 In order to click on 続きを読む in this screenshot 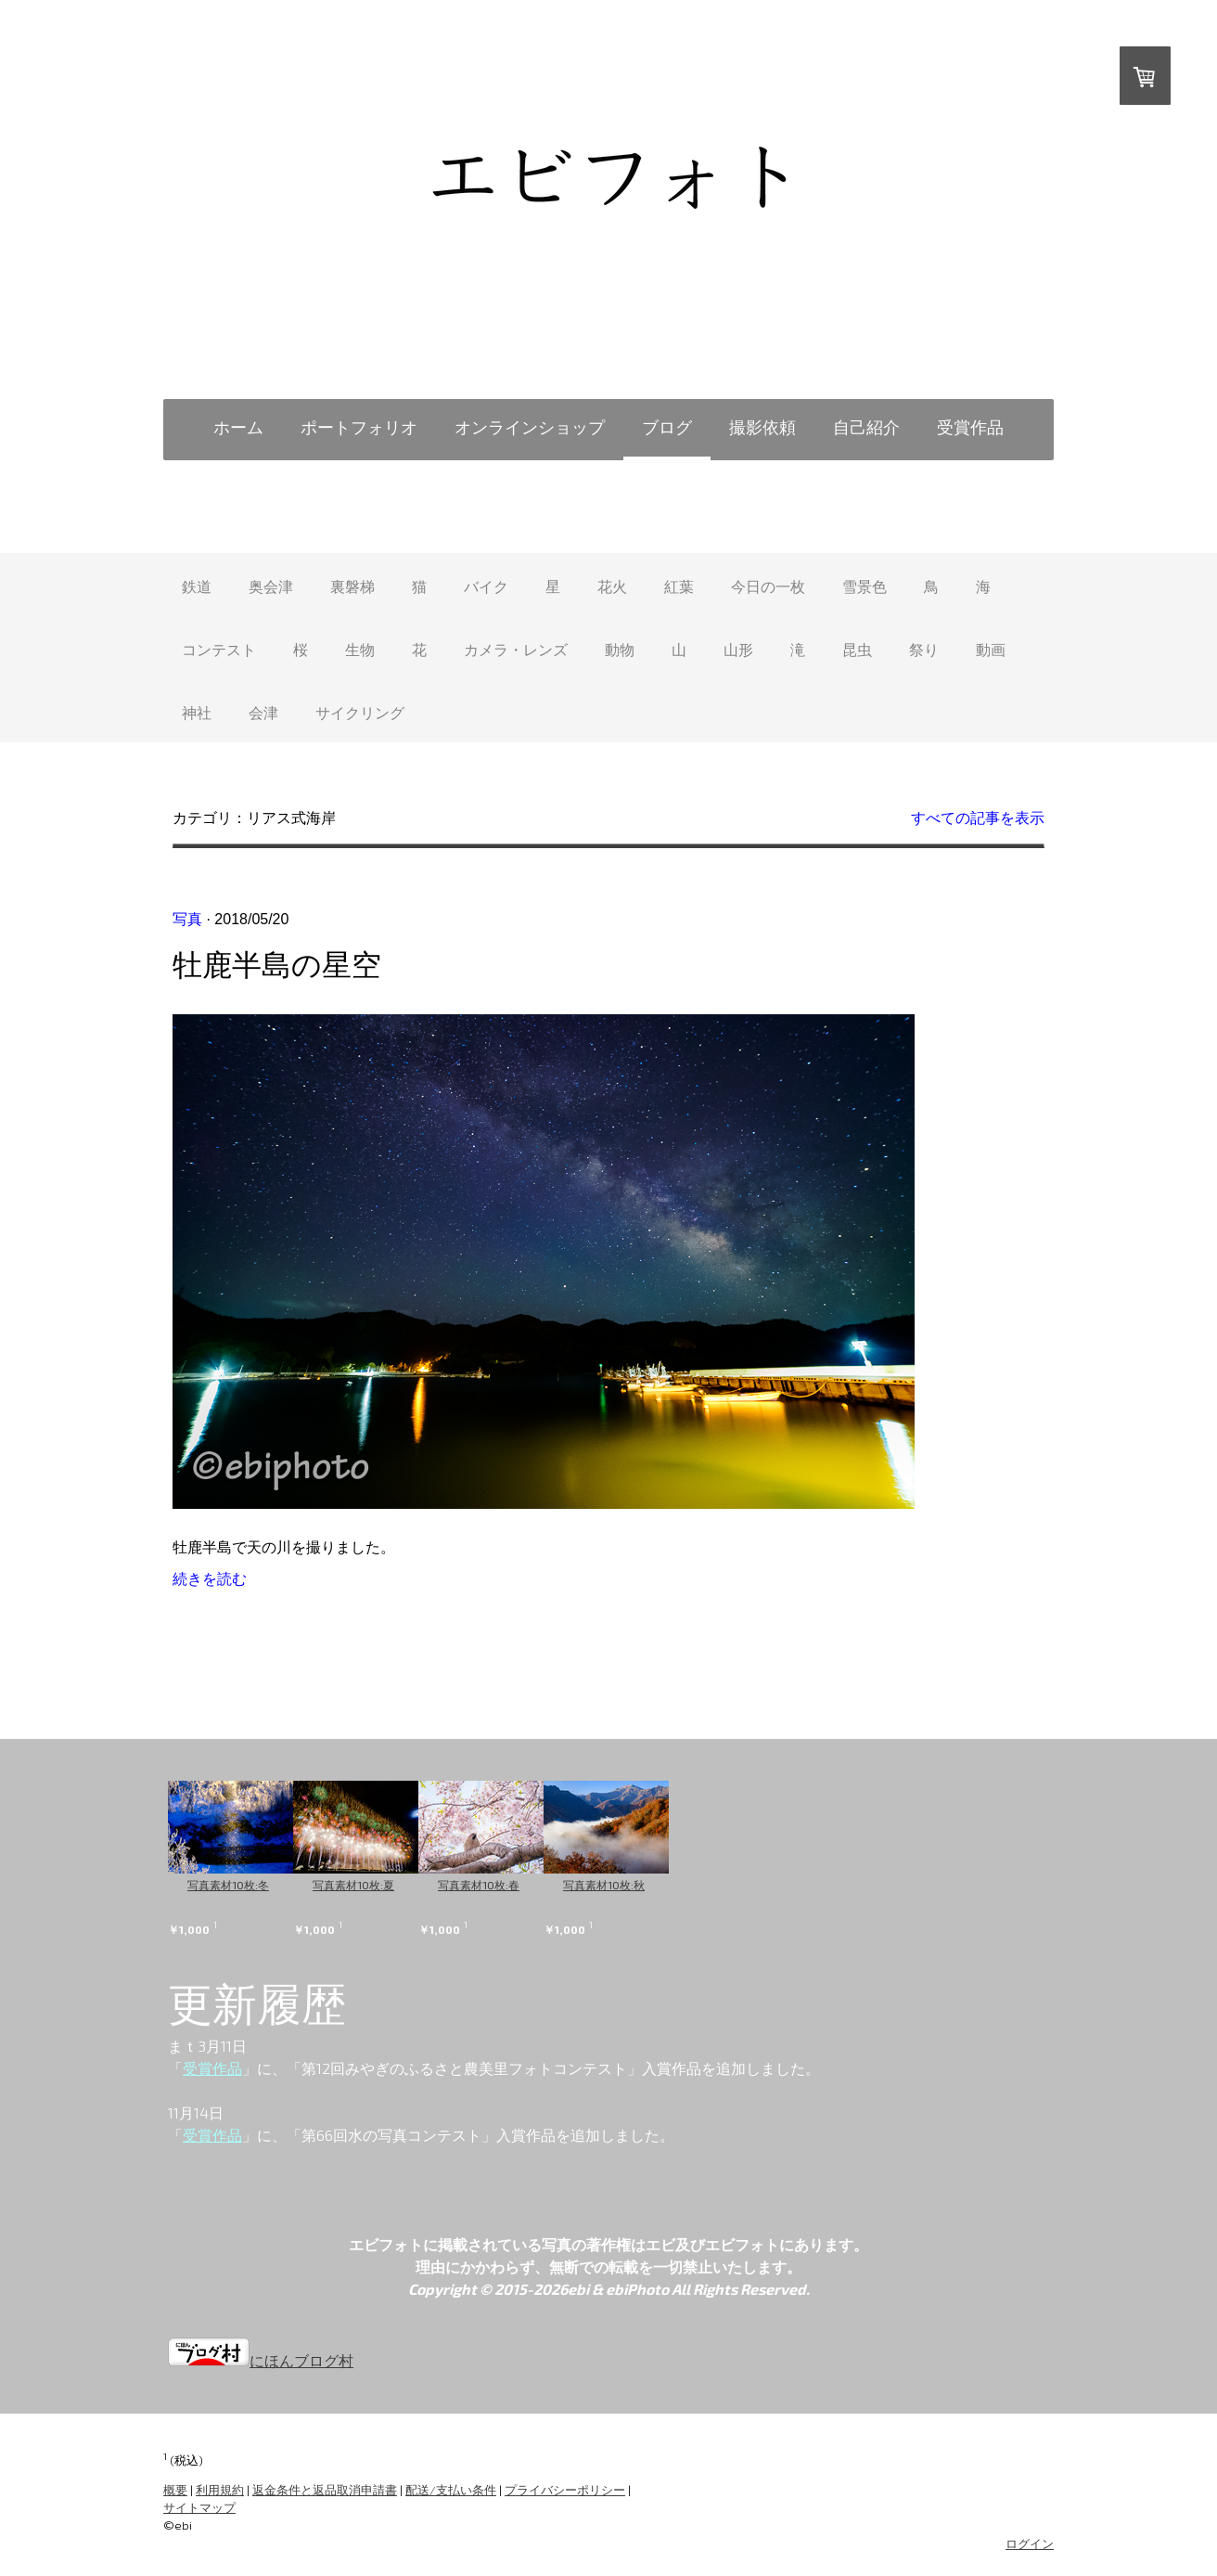, I will do `click(210, 1579)`.